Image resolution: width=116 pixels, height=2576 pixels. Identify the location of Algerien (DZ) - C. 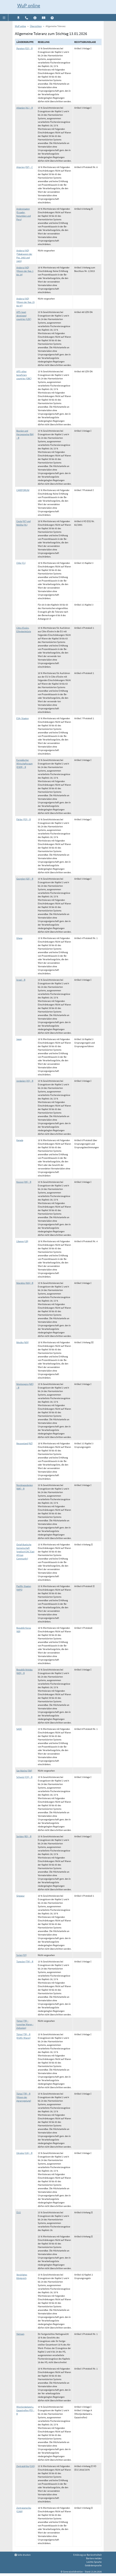
(24, 167).